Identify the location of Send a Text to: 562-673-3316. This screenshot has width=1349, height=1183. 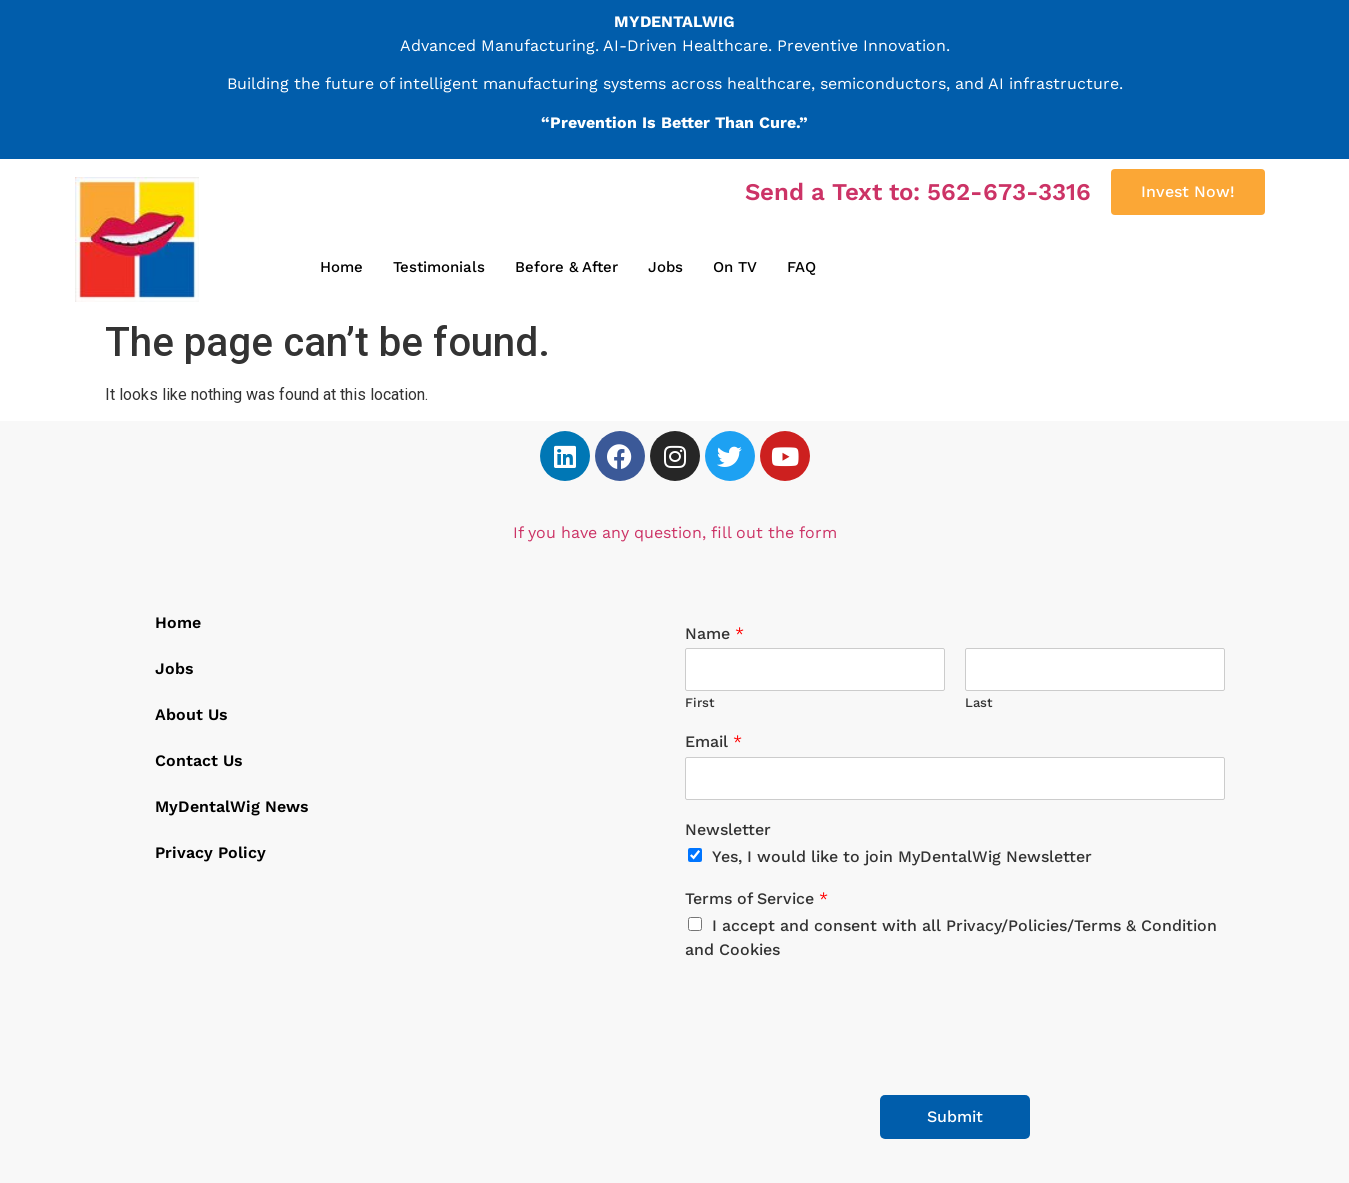
(918, 192).